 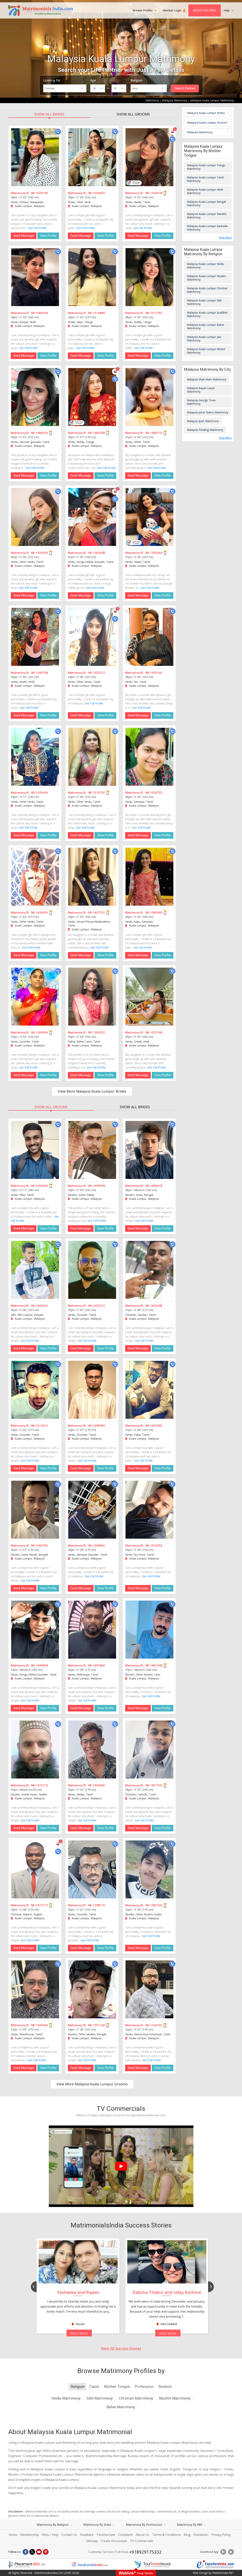 I want to click on MI-1485308, so click(x=96, y=433).